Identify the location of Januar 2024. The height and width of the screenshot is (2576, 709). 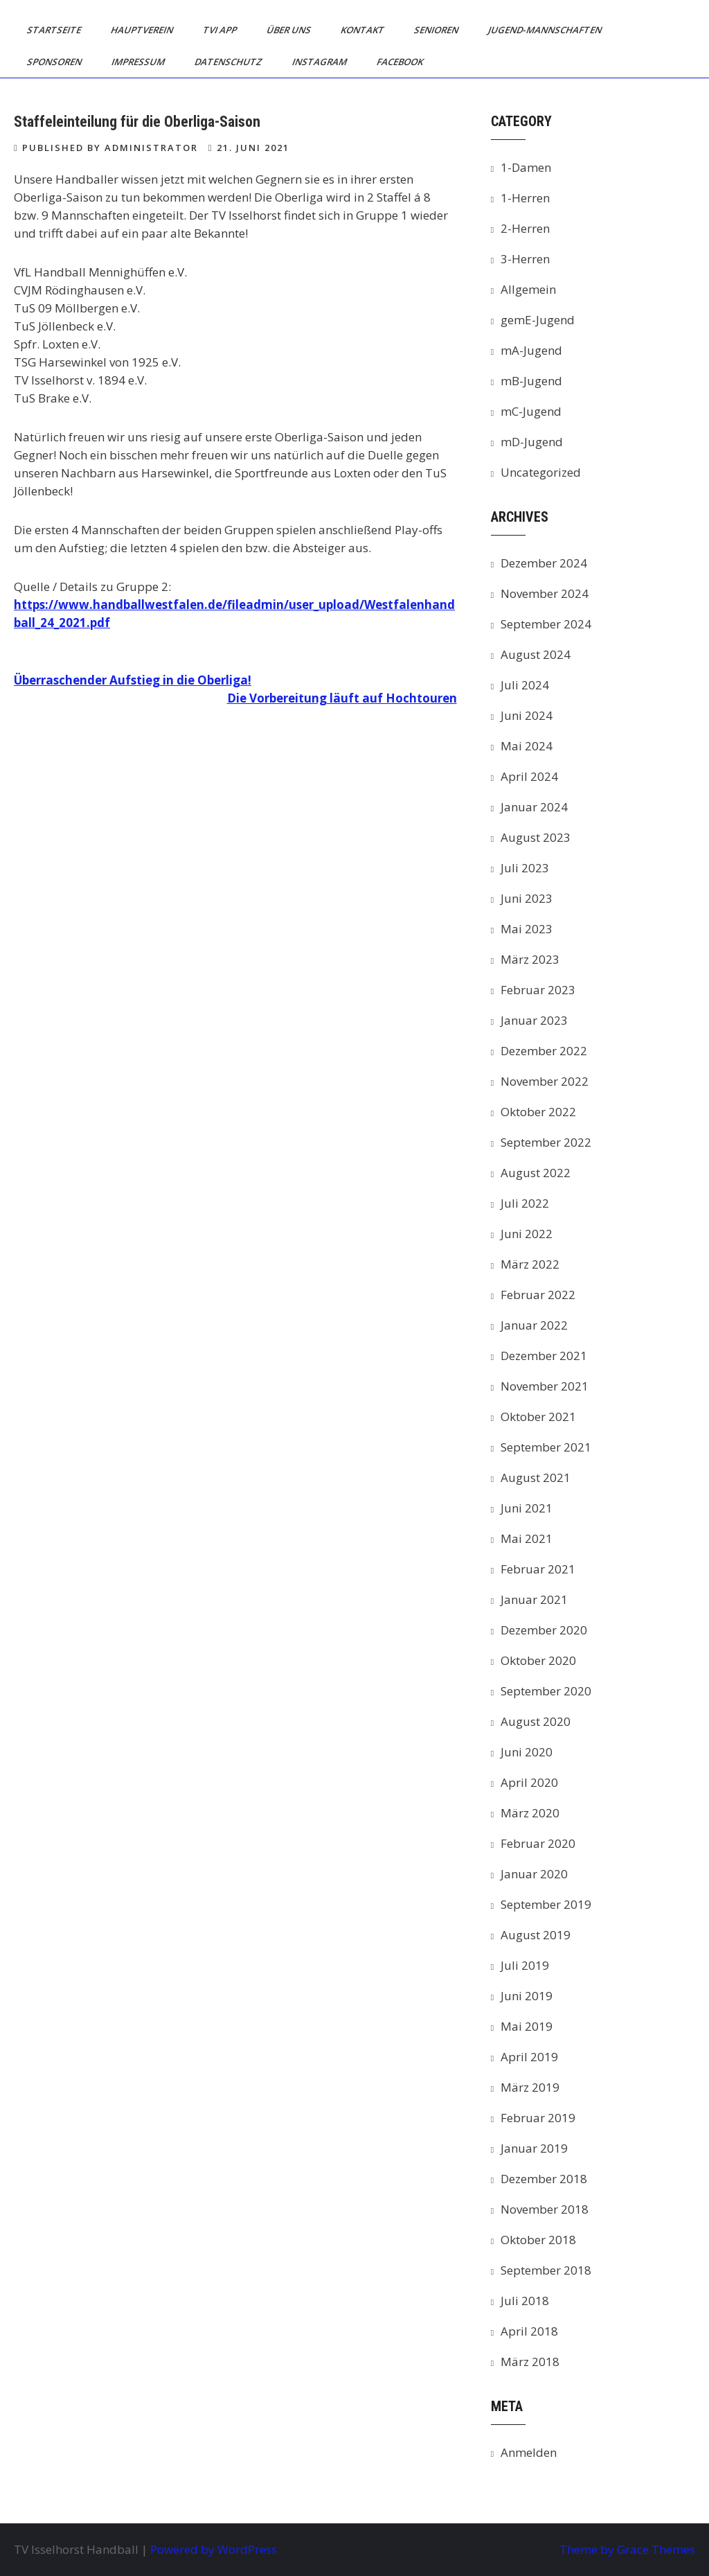
(534, 807).